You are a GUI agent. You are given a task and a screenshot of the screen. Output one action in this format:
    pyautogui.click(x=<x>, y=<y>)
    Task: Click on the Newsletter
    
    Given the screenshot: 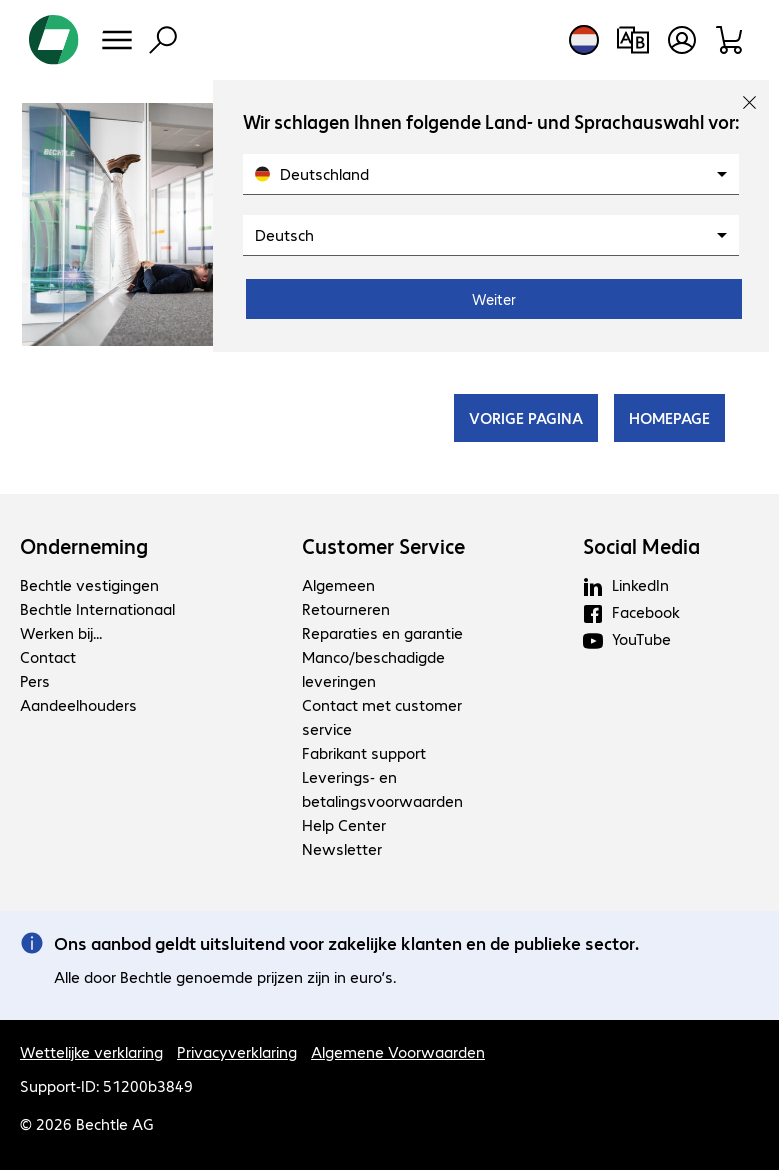 What is the action you would take?
    pyautogui.click(x=342, y=848)
    